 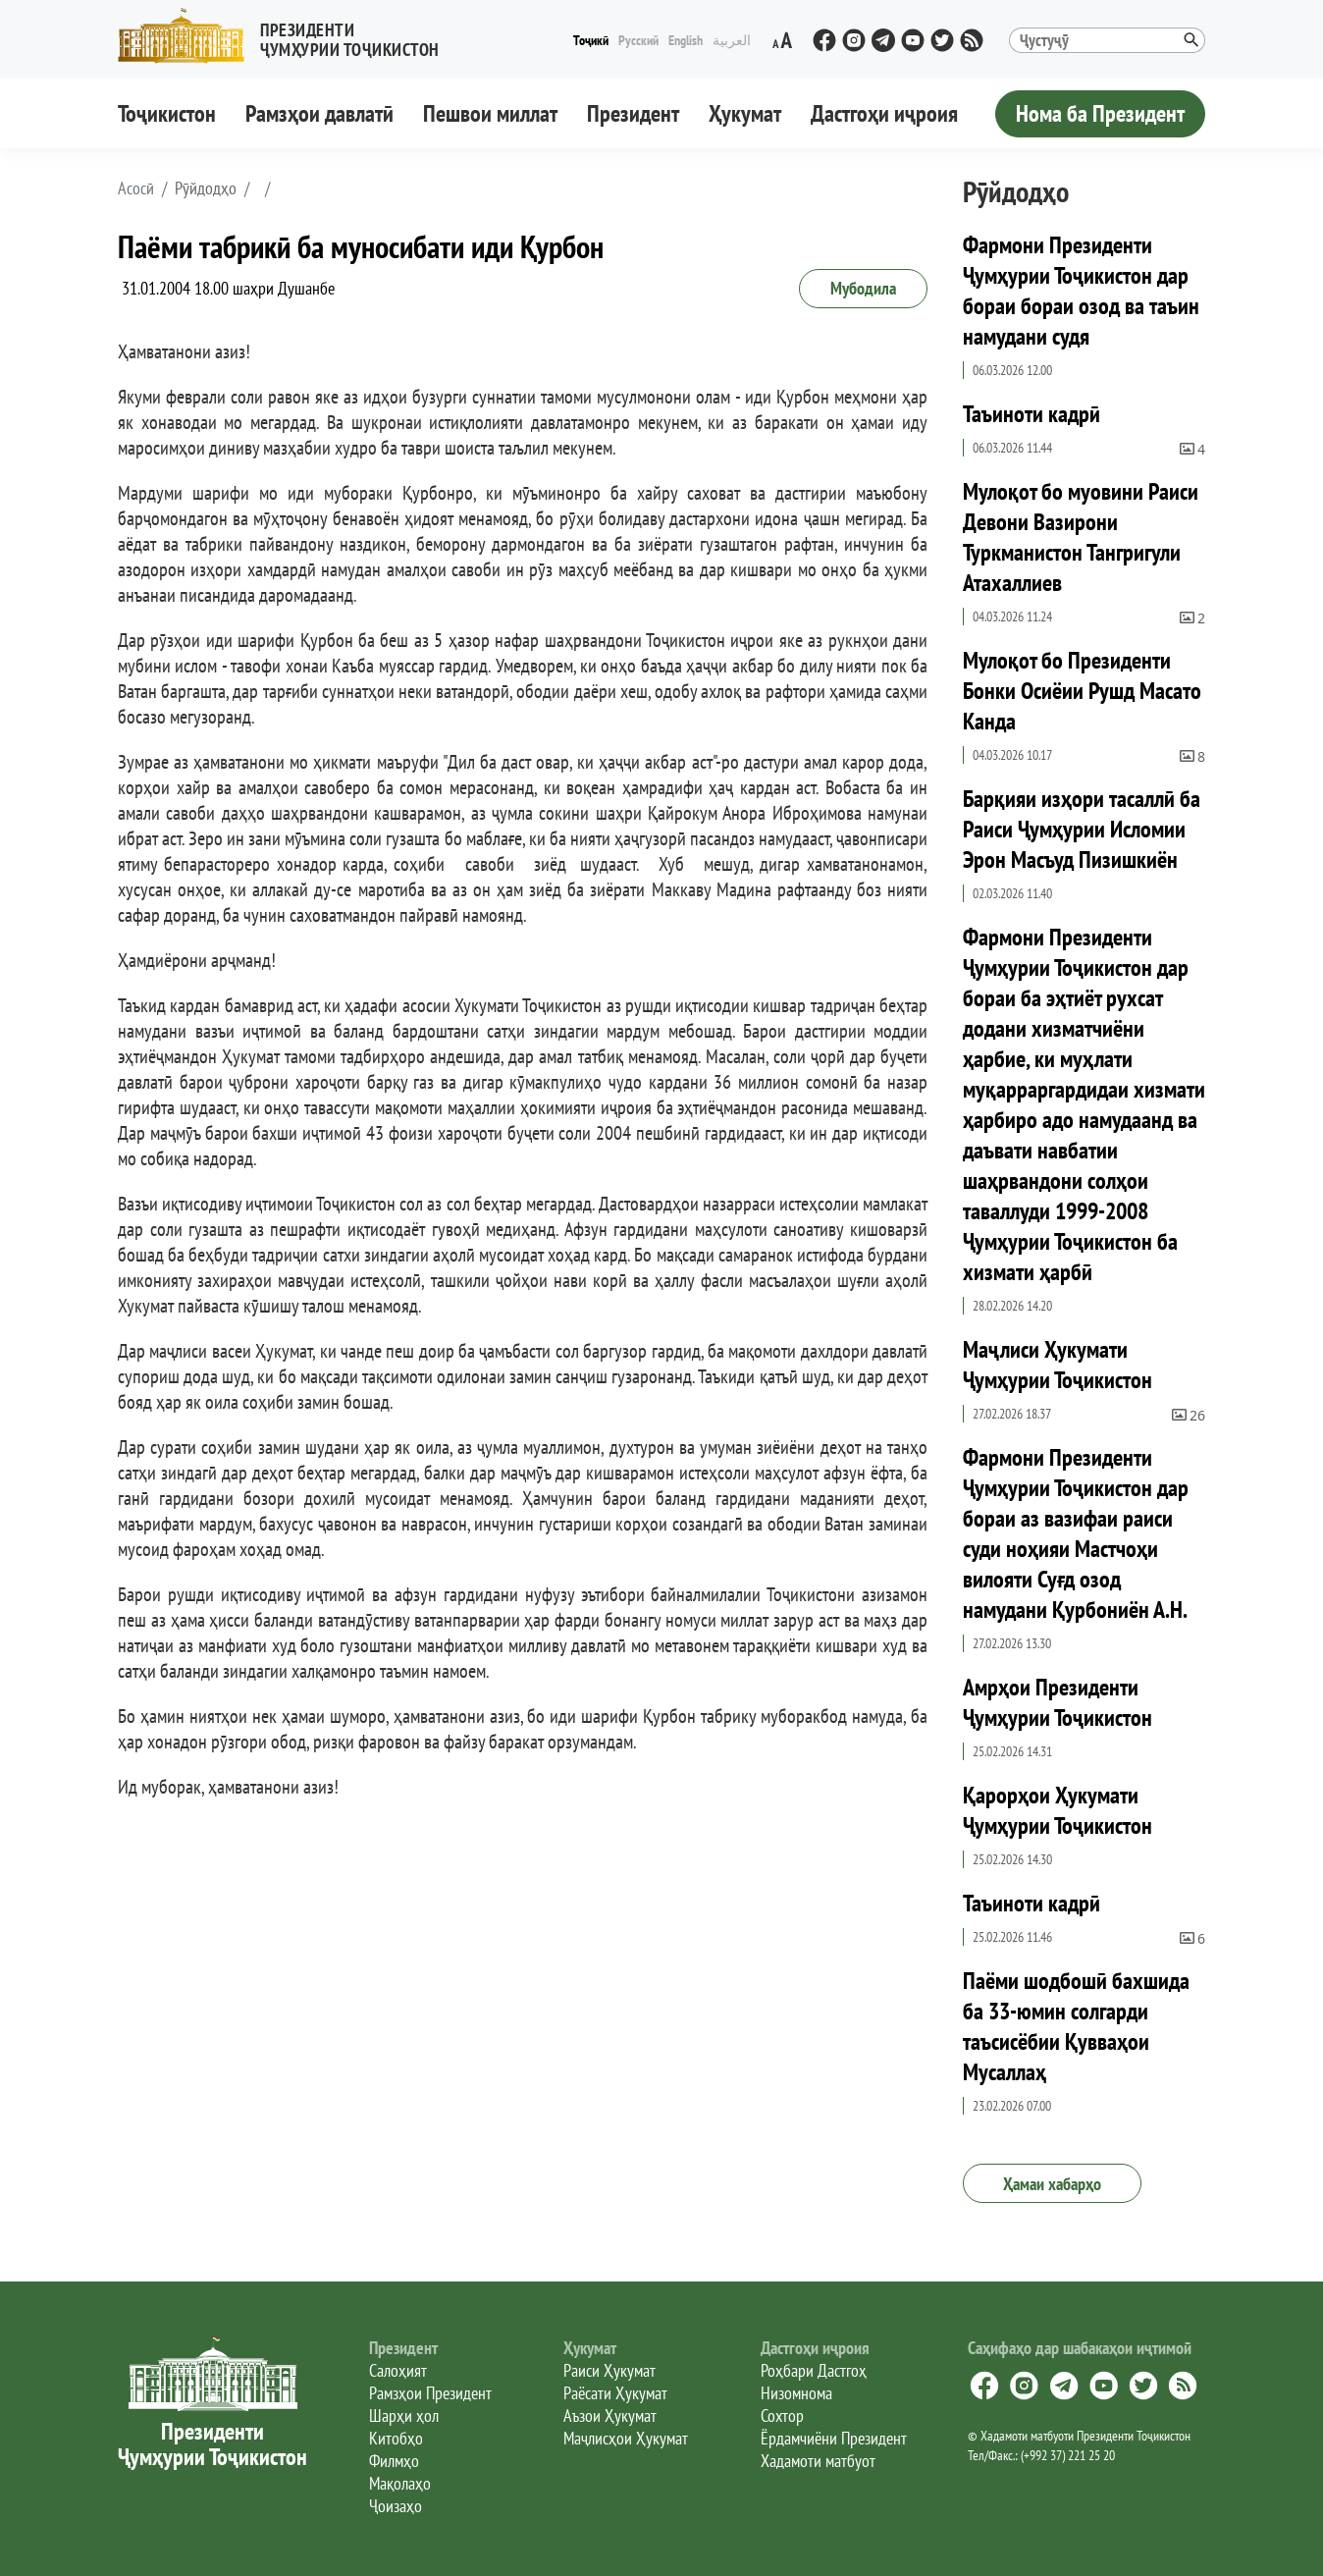 I want to click on Пешвои миллат, so click(x=490, y=113).